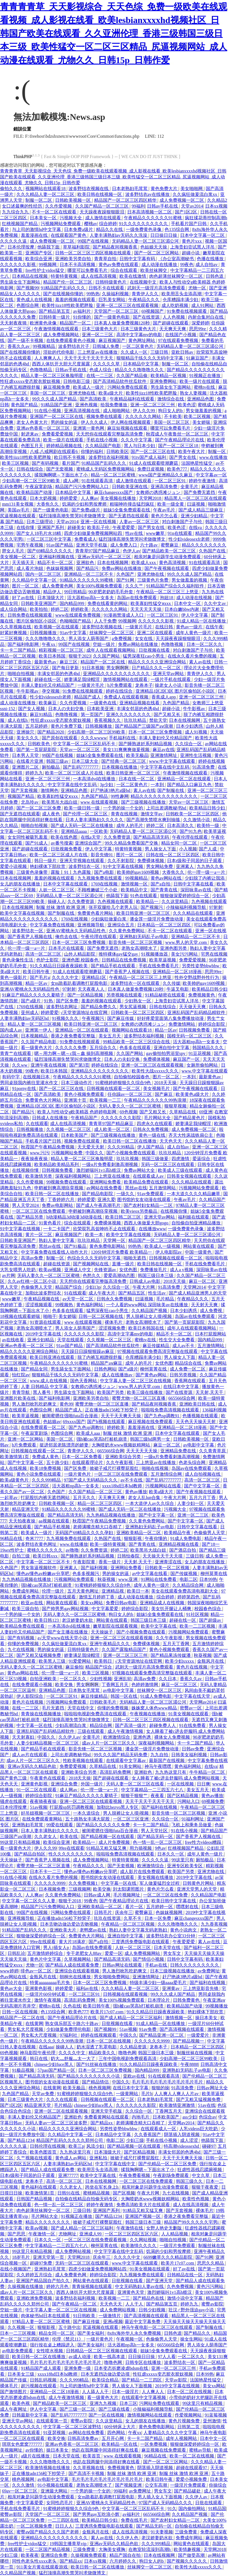  I want to click on 91精品国, so click(217, 2508).